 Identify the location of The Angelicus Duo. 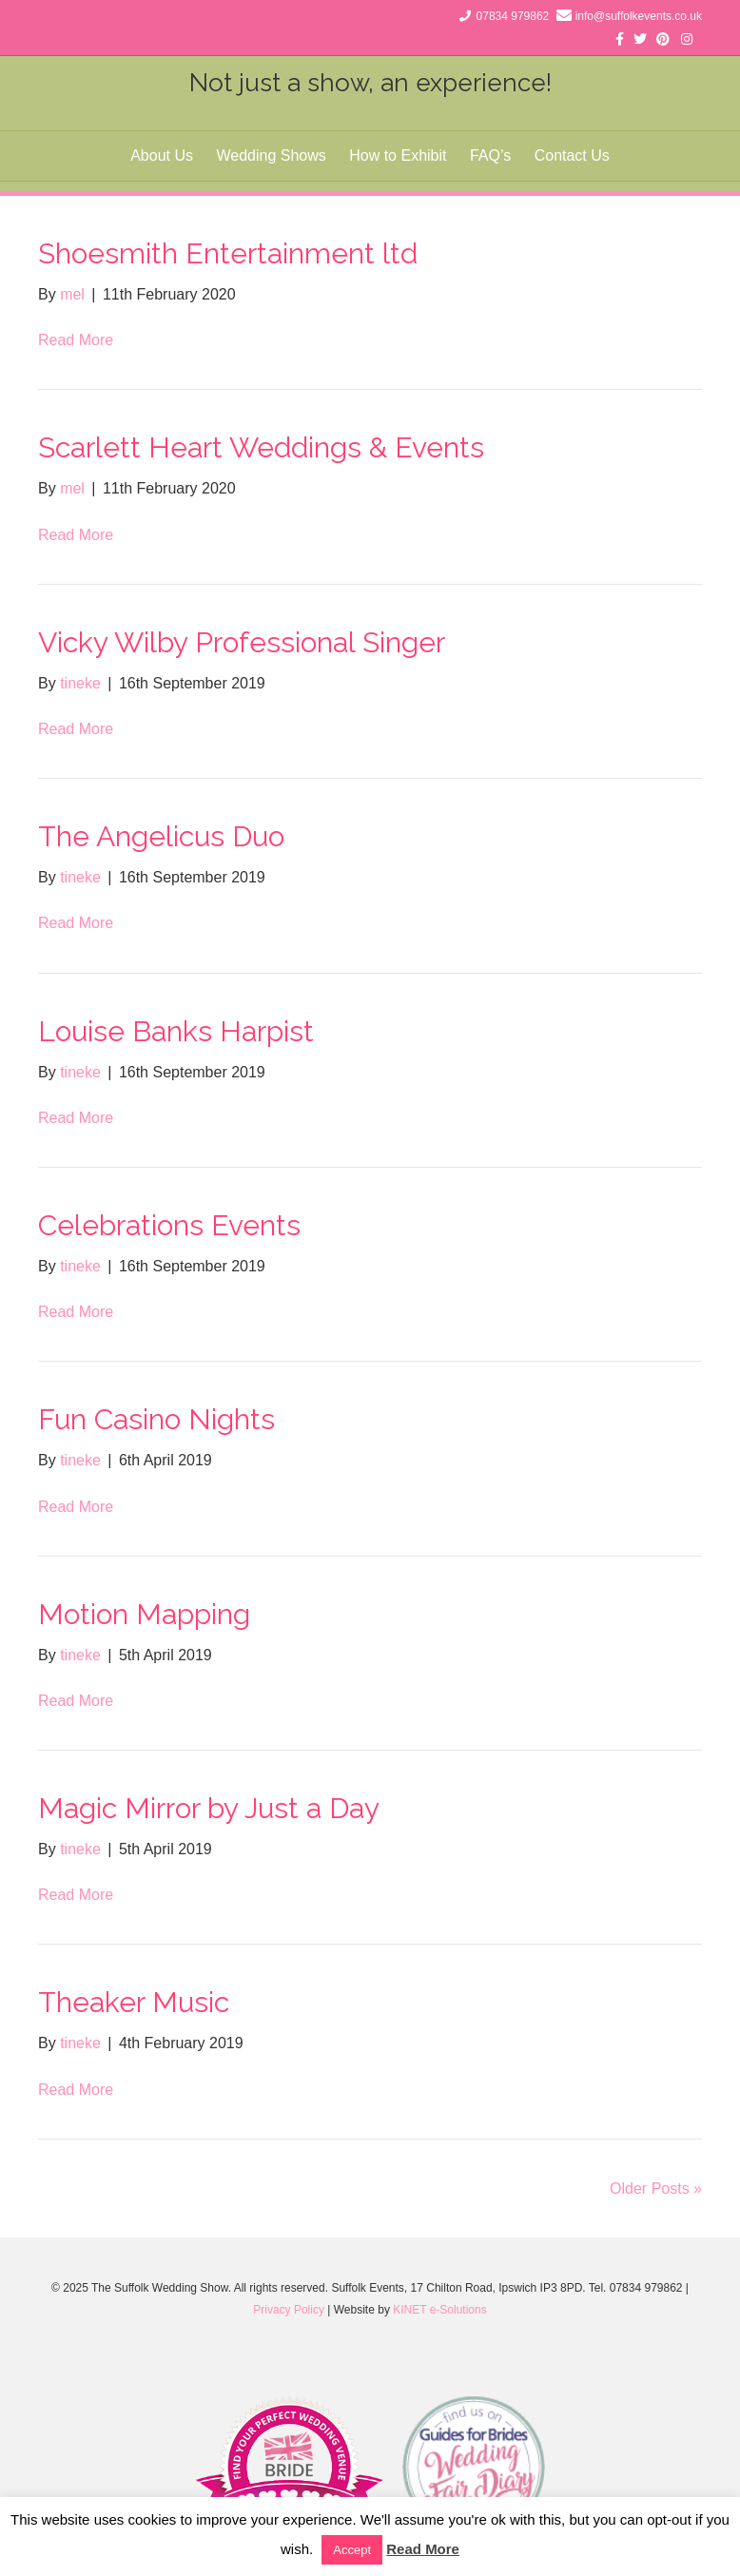
(161, 836).